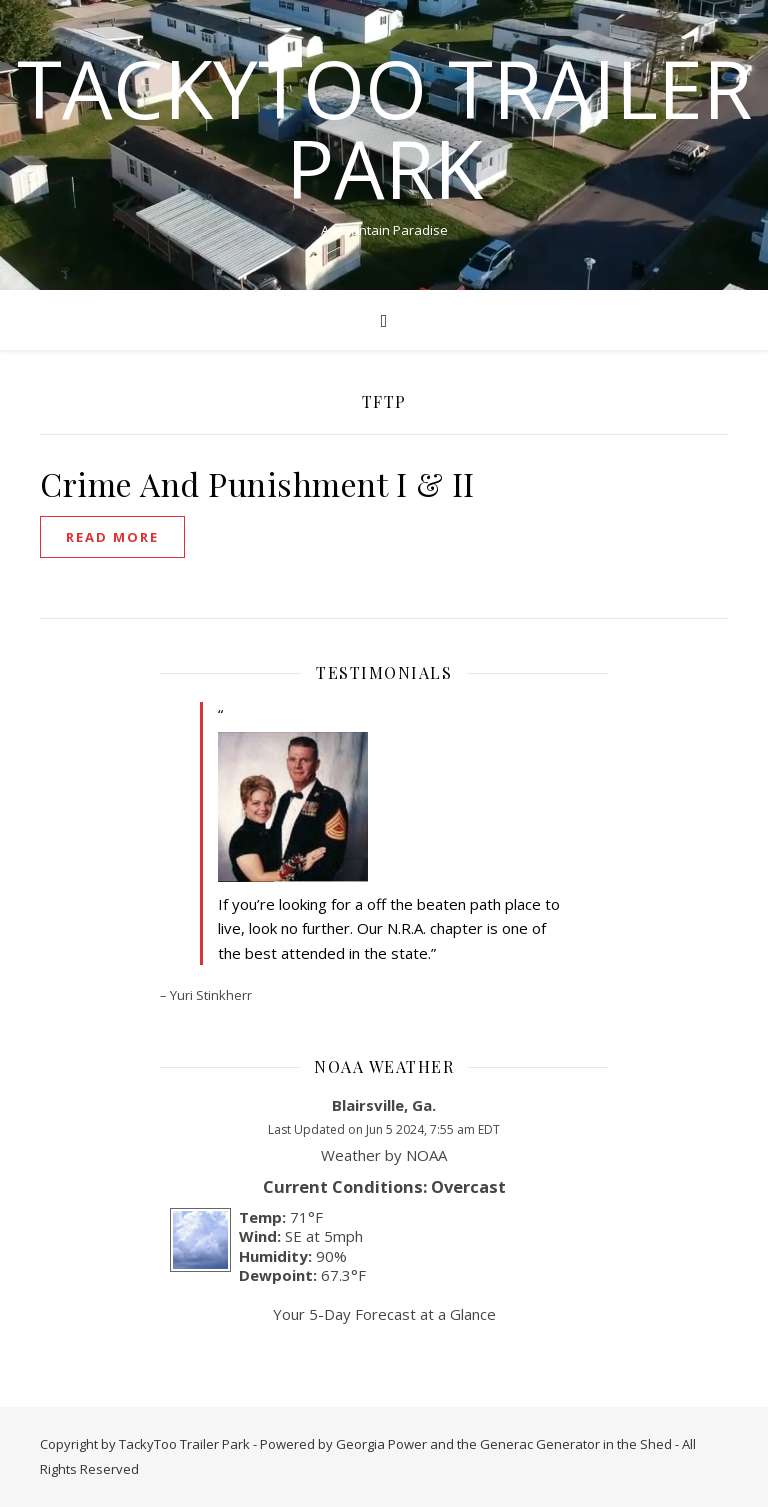  I want to click on TackyToo Trailer Park, so click(384, 128).